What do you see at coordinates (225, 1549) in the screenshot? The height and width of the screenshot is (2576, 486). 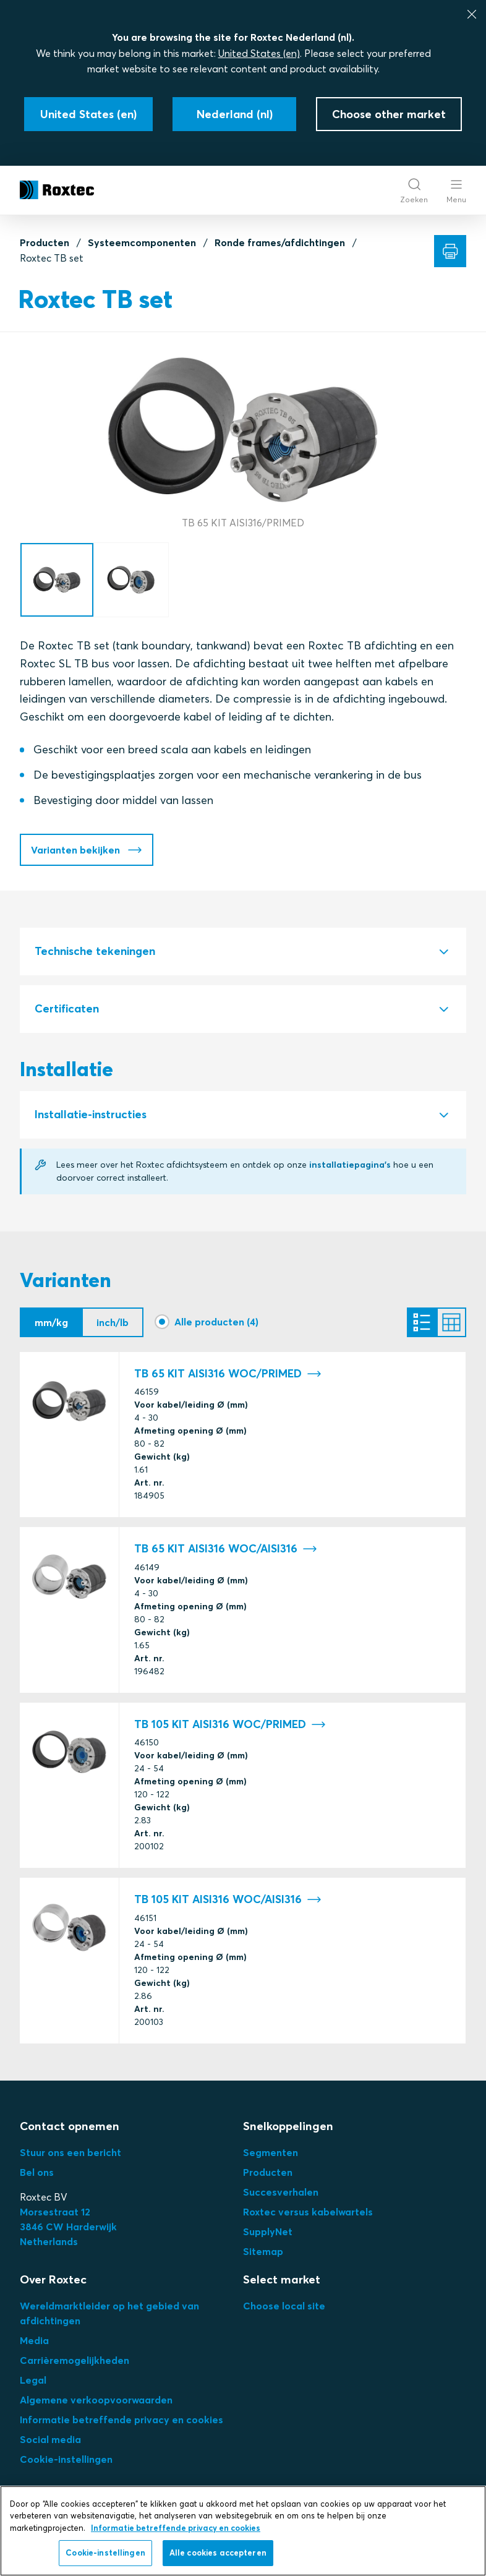 I see `TB 65 KIT AISI316 WOC/AISI316` at bounding box center [225, 1549].